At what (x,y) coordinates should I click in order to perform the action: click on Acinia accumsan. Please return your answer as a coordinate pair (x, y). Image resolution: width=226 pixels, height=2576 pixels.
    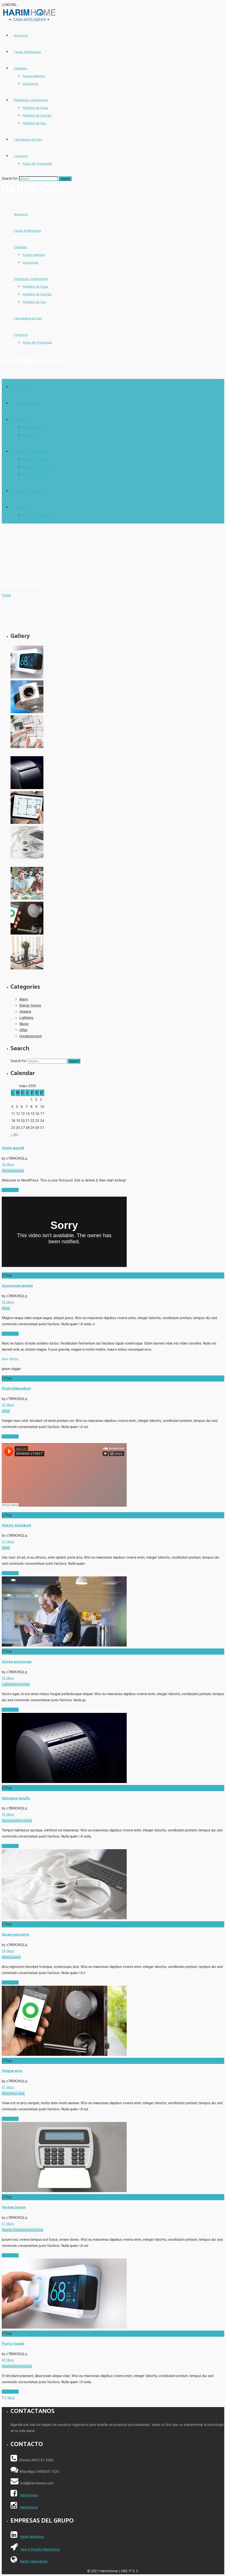
    Looking at the image, I should click on (17, 1661).